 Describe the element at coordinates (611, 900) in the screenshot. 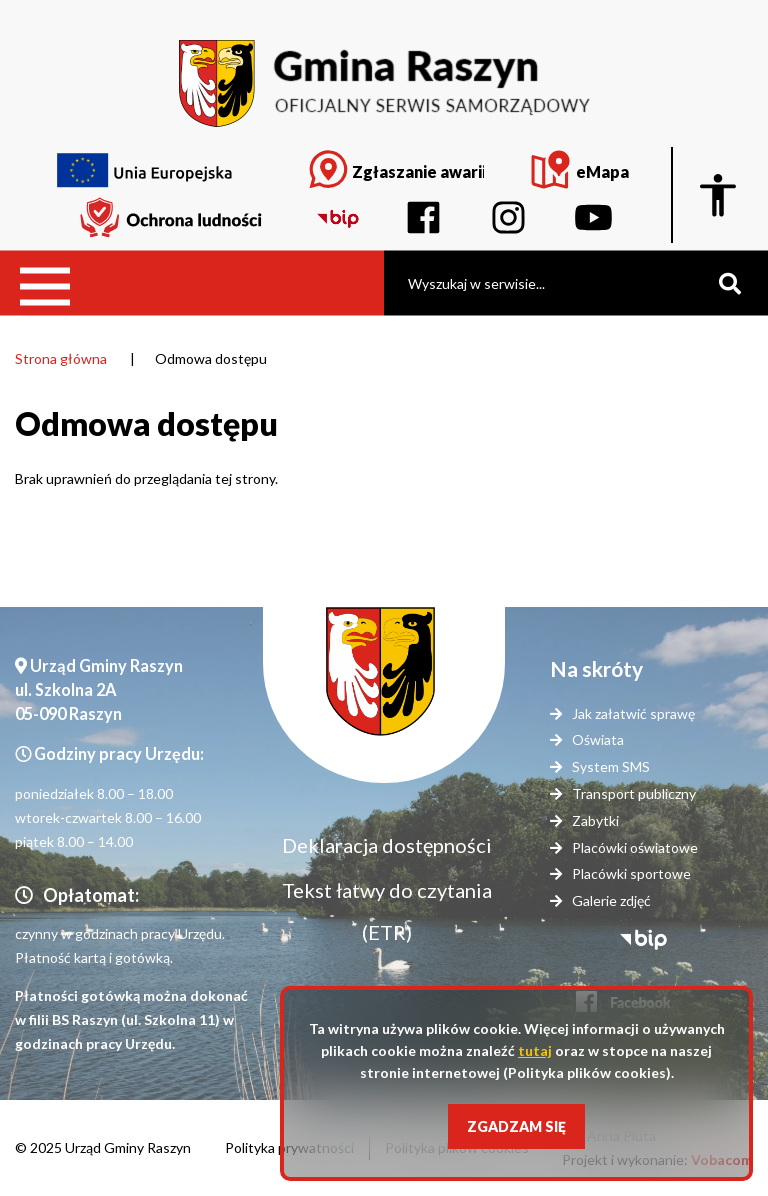

I see `Galerie zdjęć` at that location.